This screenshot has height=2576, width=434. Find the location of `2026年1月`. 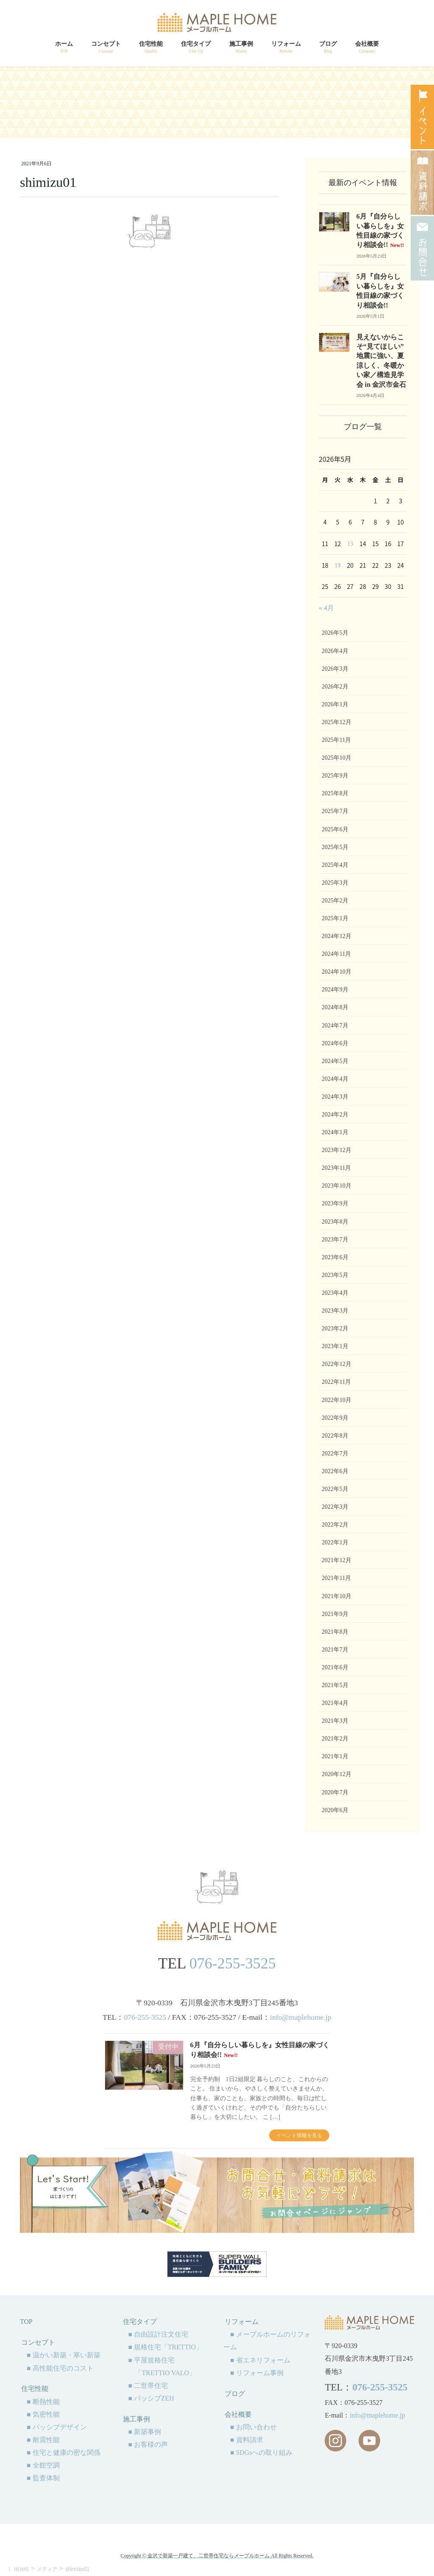

2026年1月 is located at coordinates (335, 704).